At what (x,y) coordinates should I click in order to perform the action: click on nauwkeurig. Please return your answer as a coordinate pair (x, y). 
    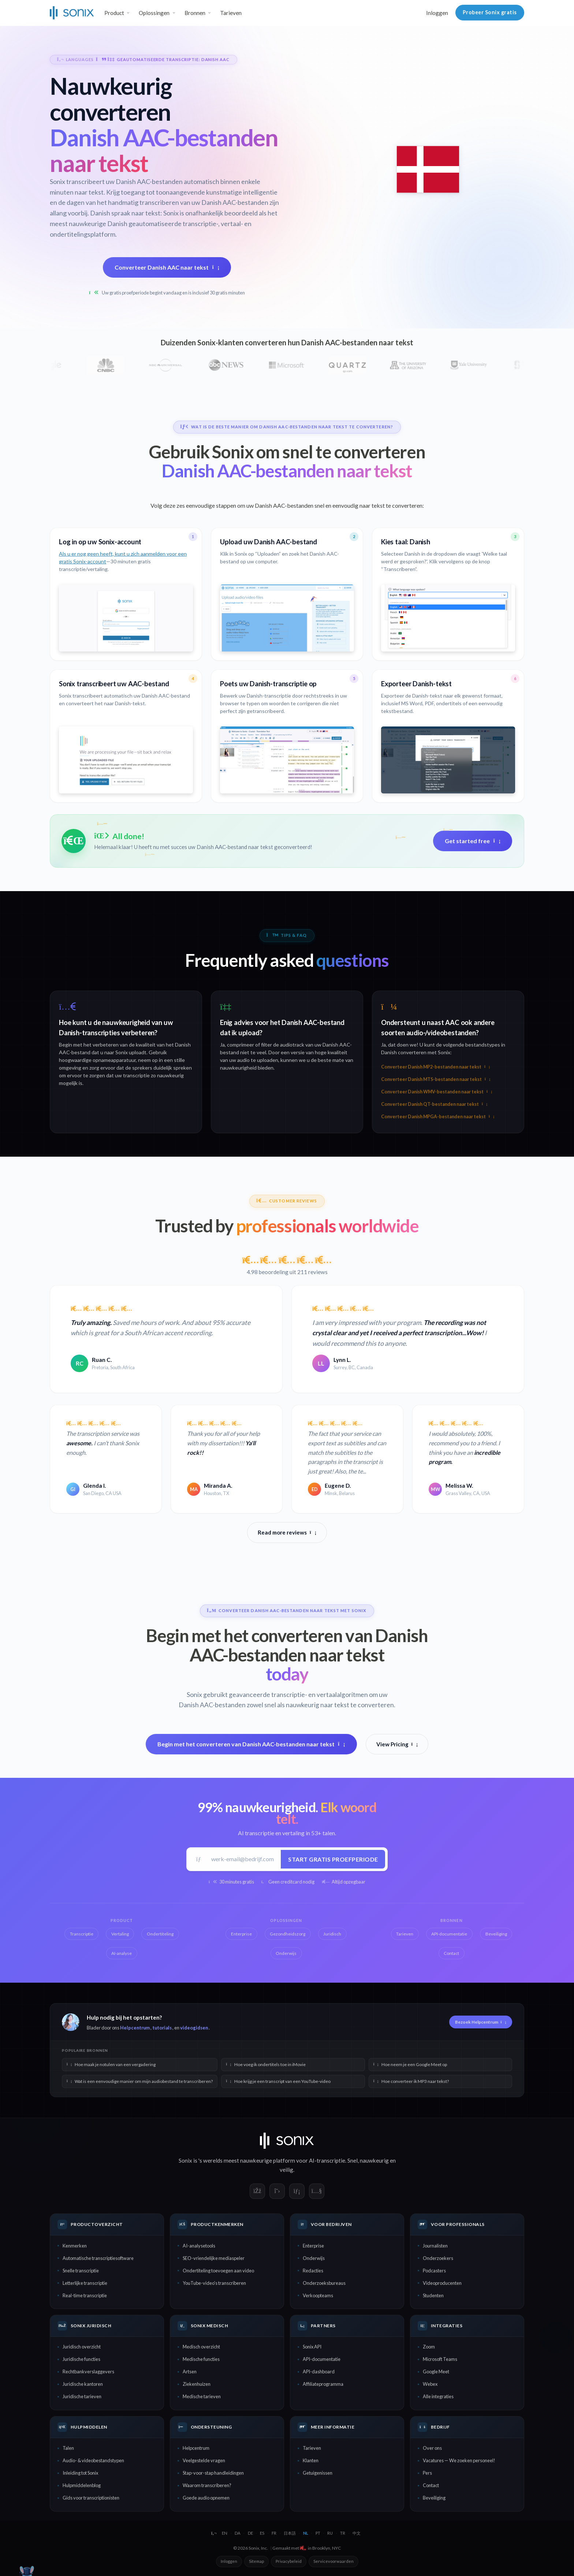
    Looking at the image, I should click on (374, 2160).